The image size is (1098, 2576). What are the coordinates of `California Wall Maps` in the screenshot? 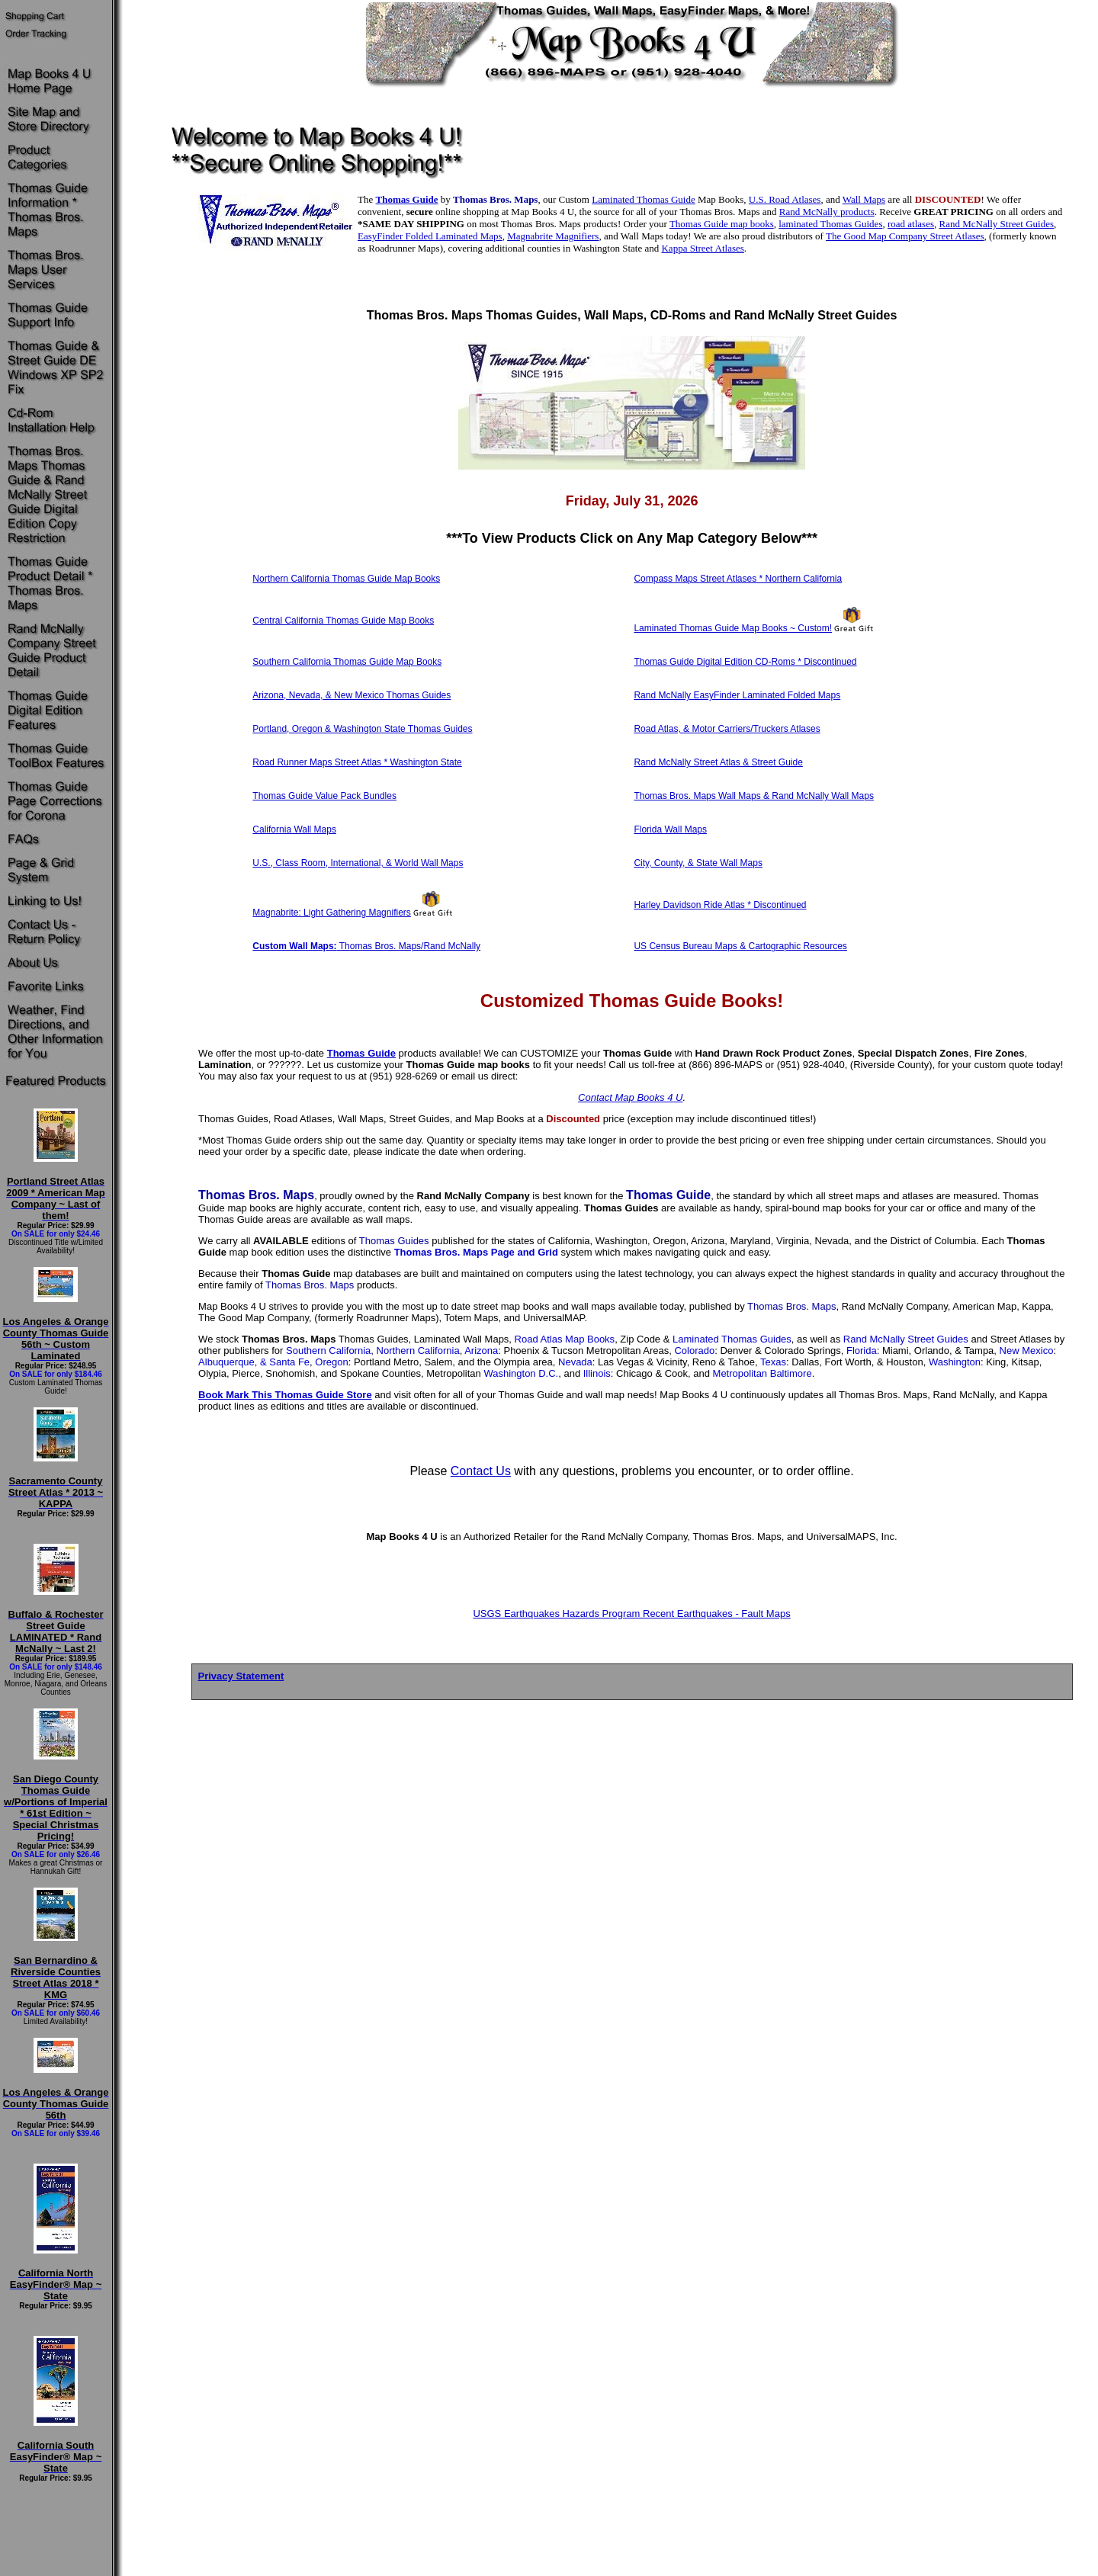 It's located at (294, 829).